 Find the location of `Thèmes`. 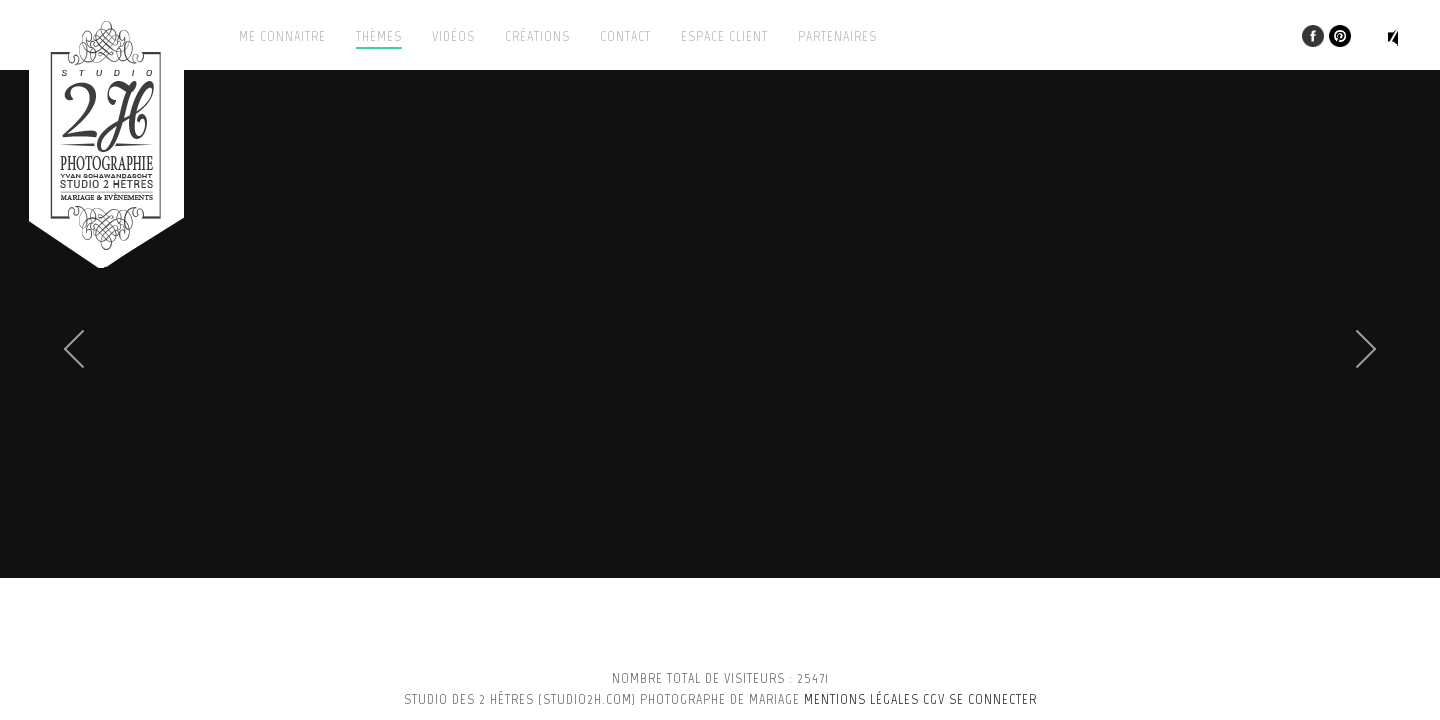

Thèmes is located at coordinates (379, 36).